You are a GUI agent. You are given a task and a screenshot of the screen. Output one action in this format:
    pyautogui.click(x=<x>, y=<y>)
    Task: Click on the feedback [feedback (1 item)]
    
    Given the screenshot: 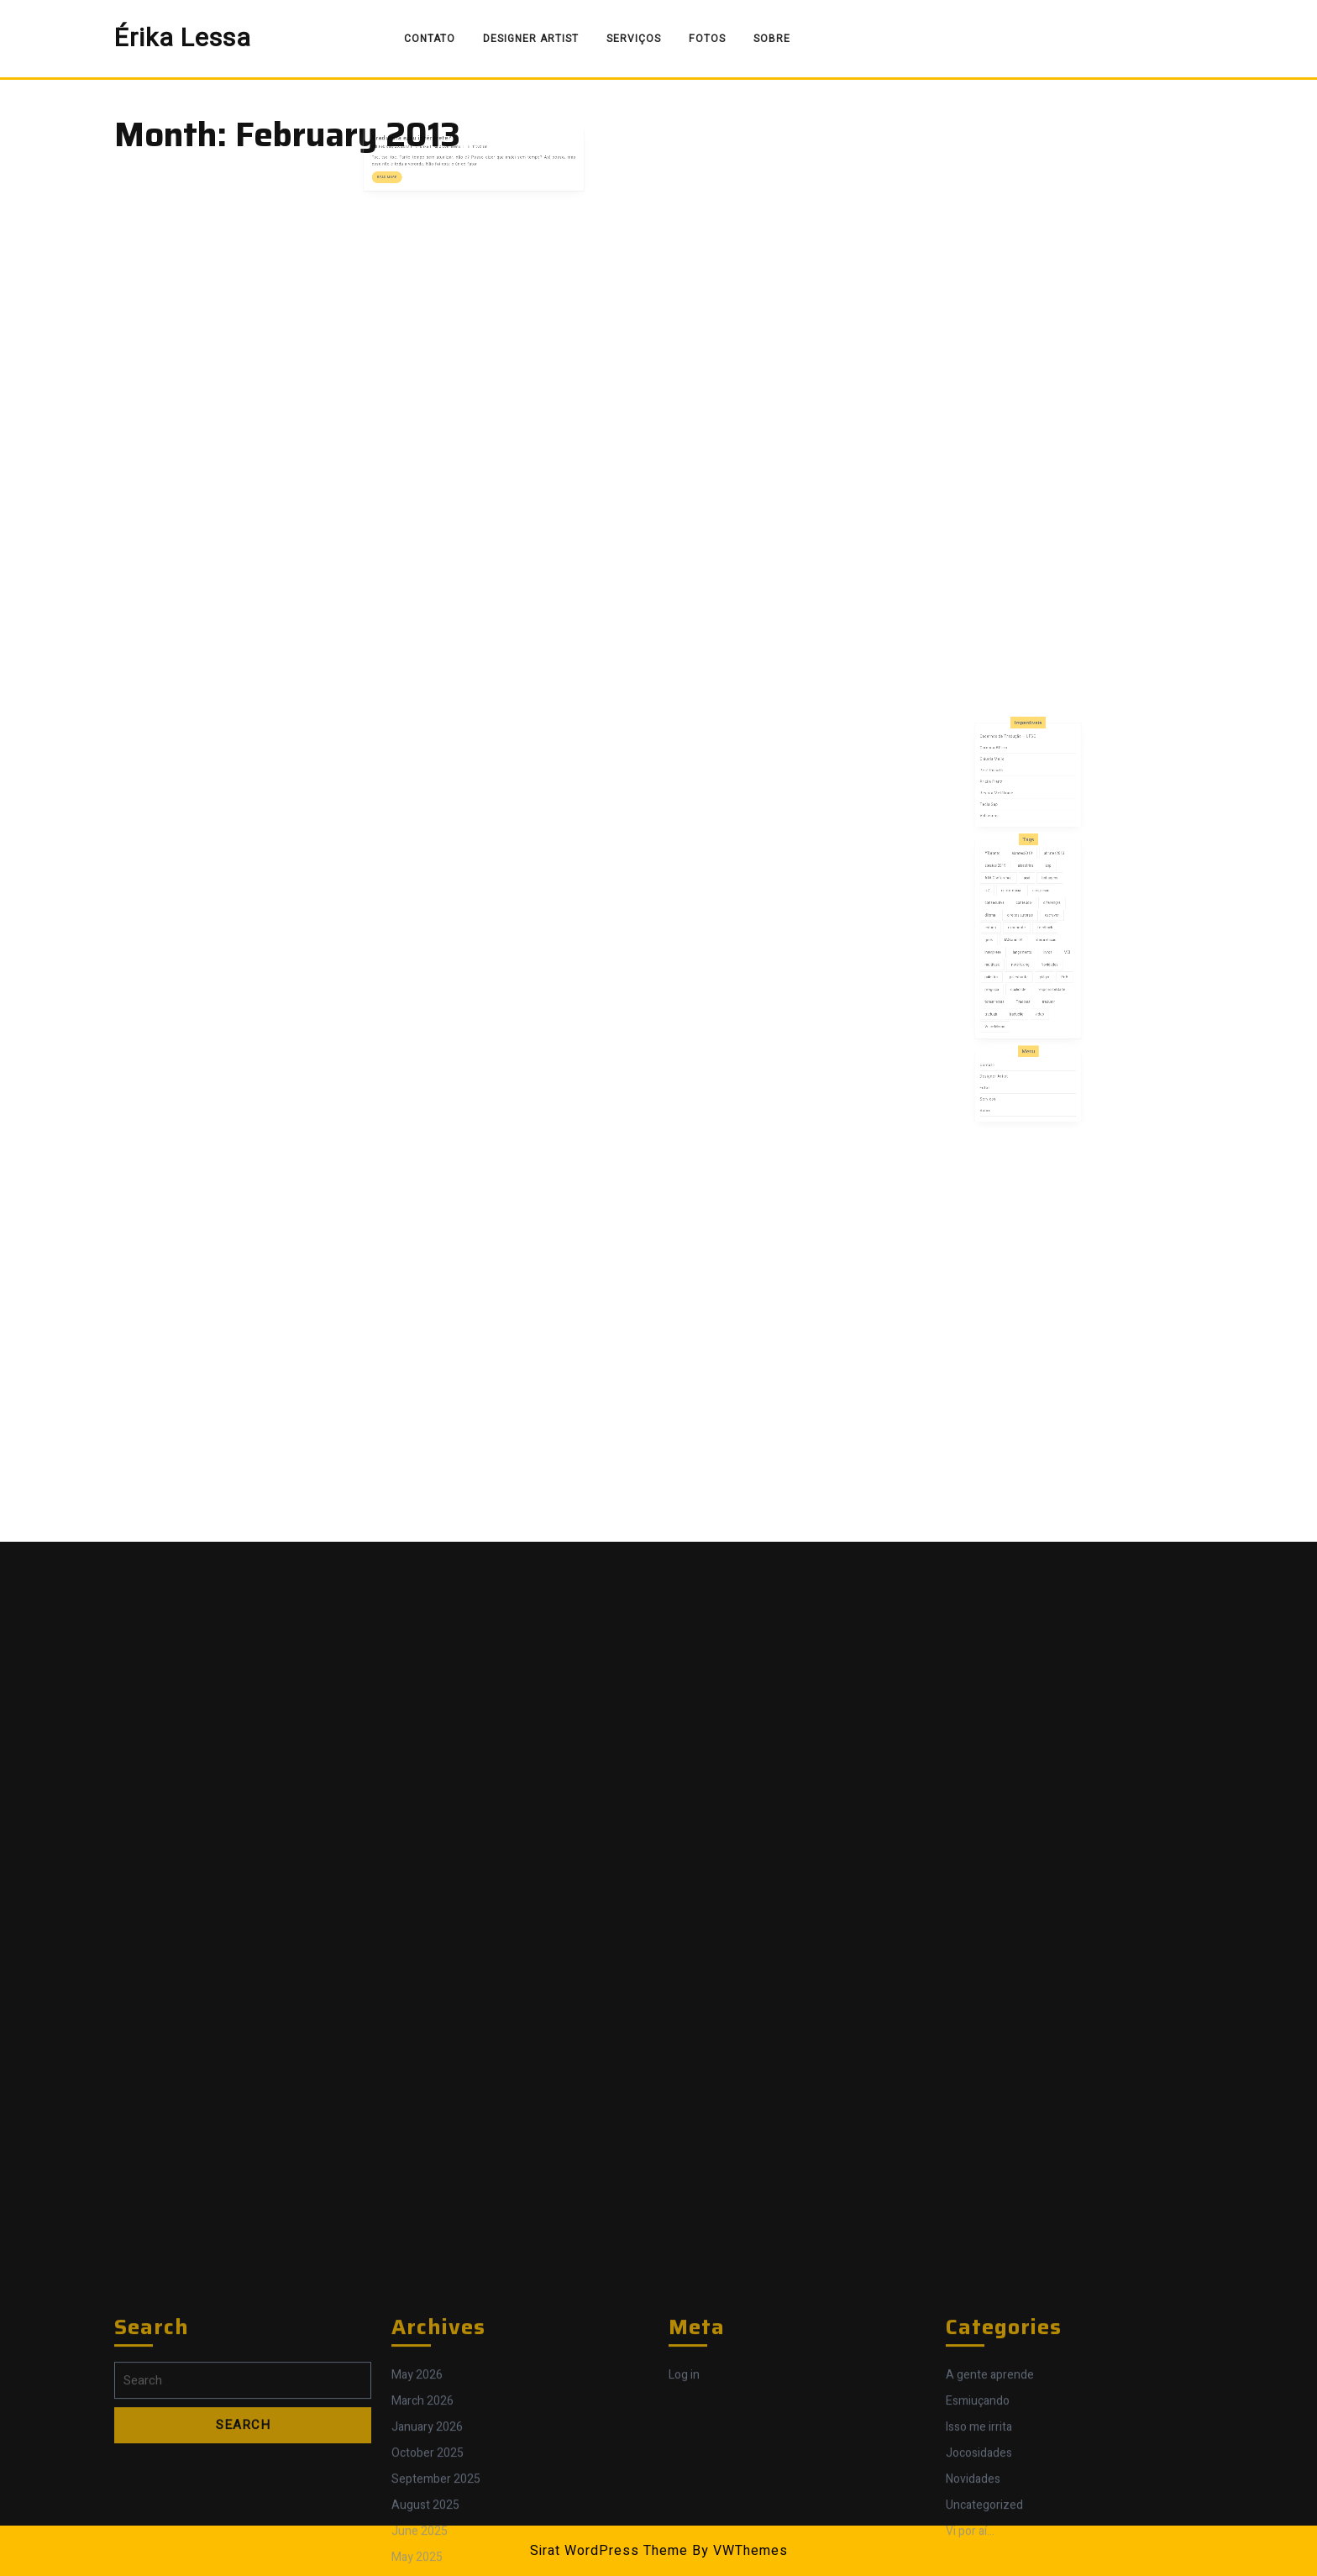 What is the action you would take?
    pyautogui.click(x=1039, y=938)
    